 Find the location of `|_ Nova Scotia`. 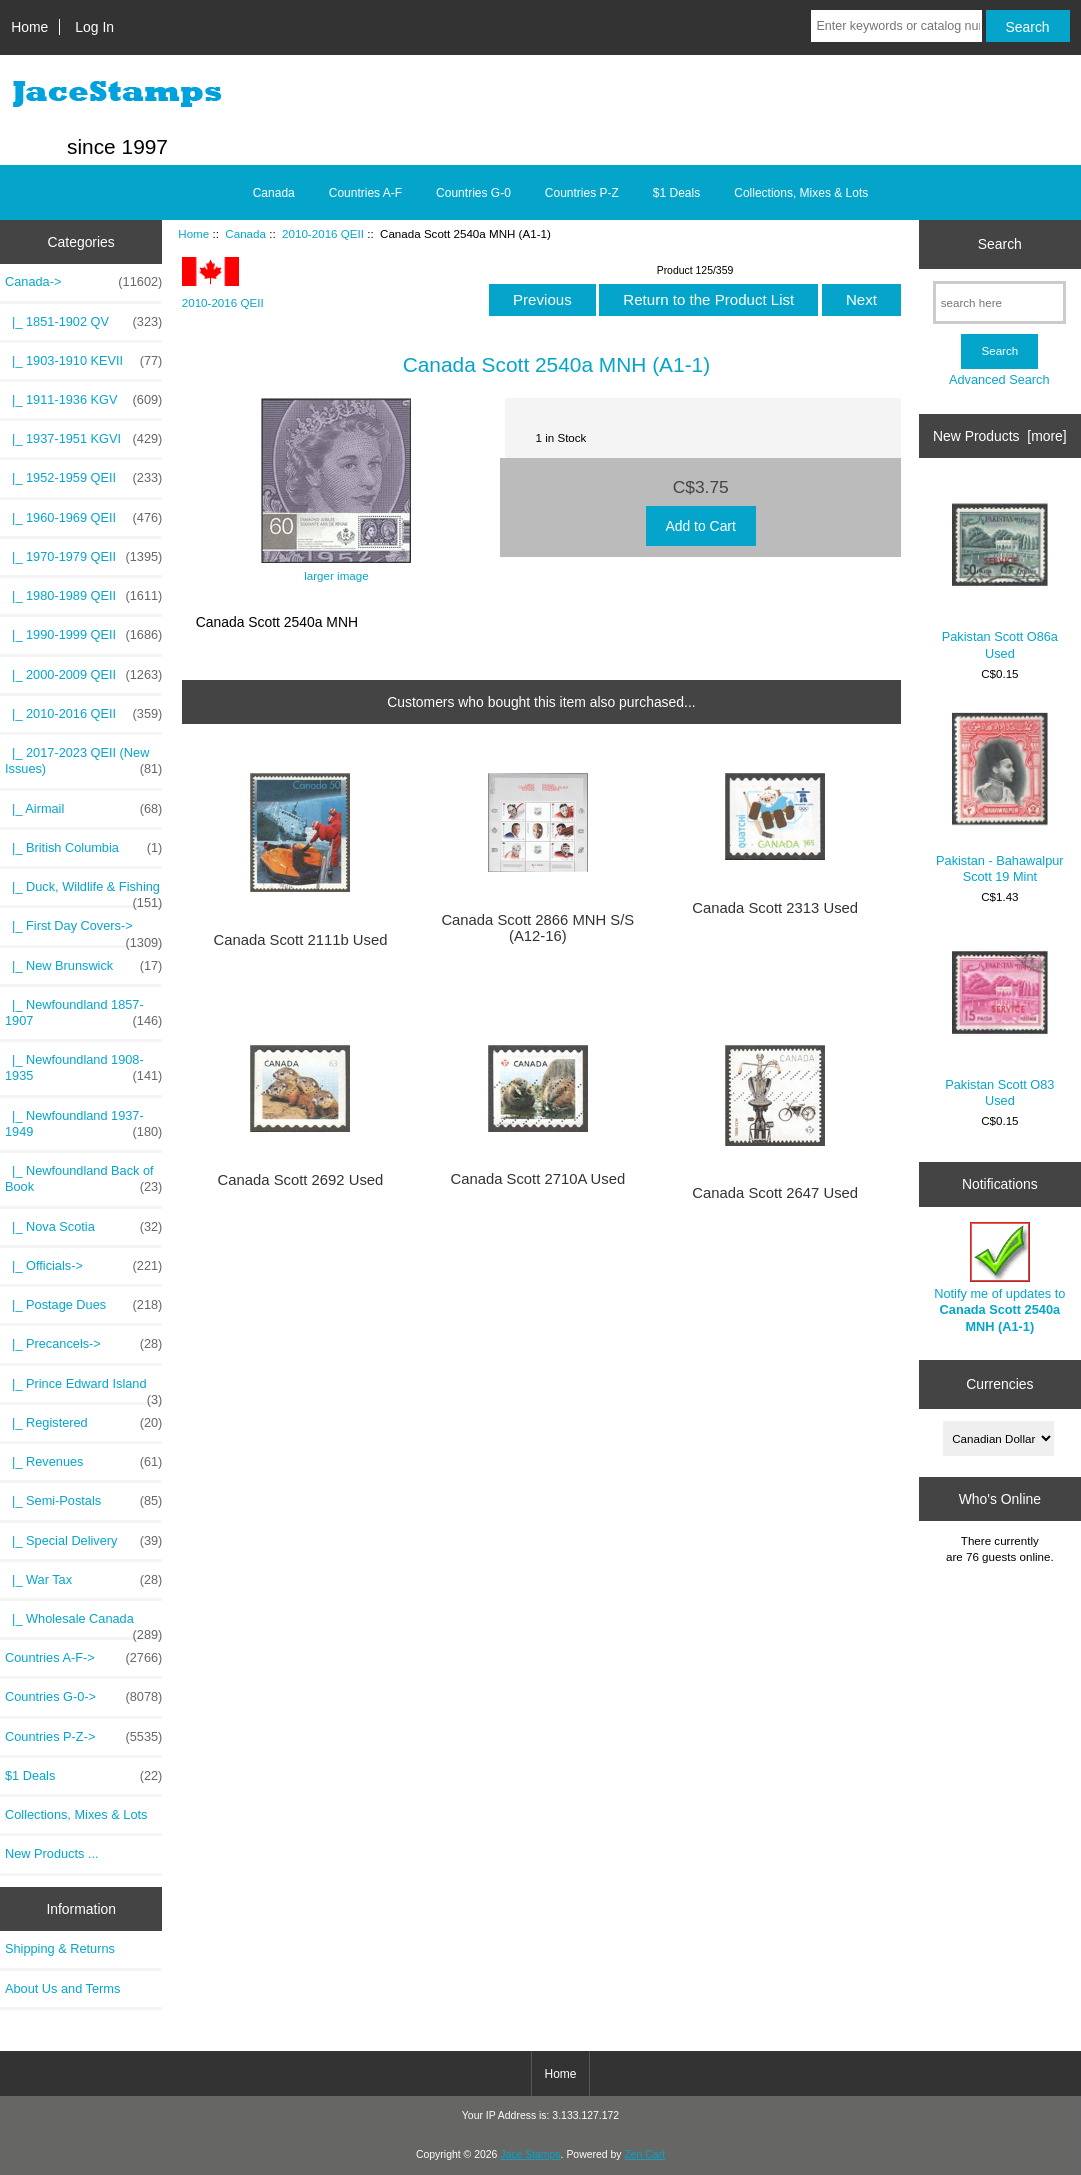

|_ Nova Scotia is located at coordinates (83, 1227).